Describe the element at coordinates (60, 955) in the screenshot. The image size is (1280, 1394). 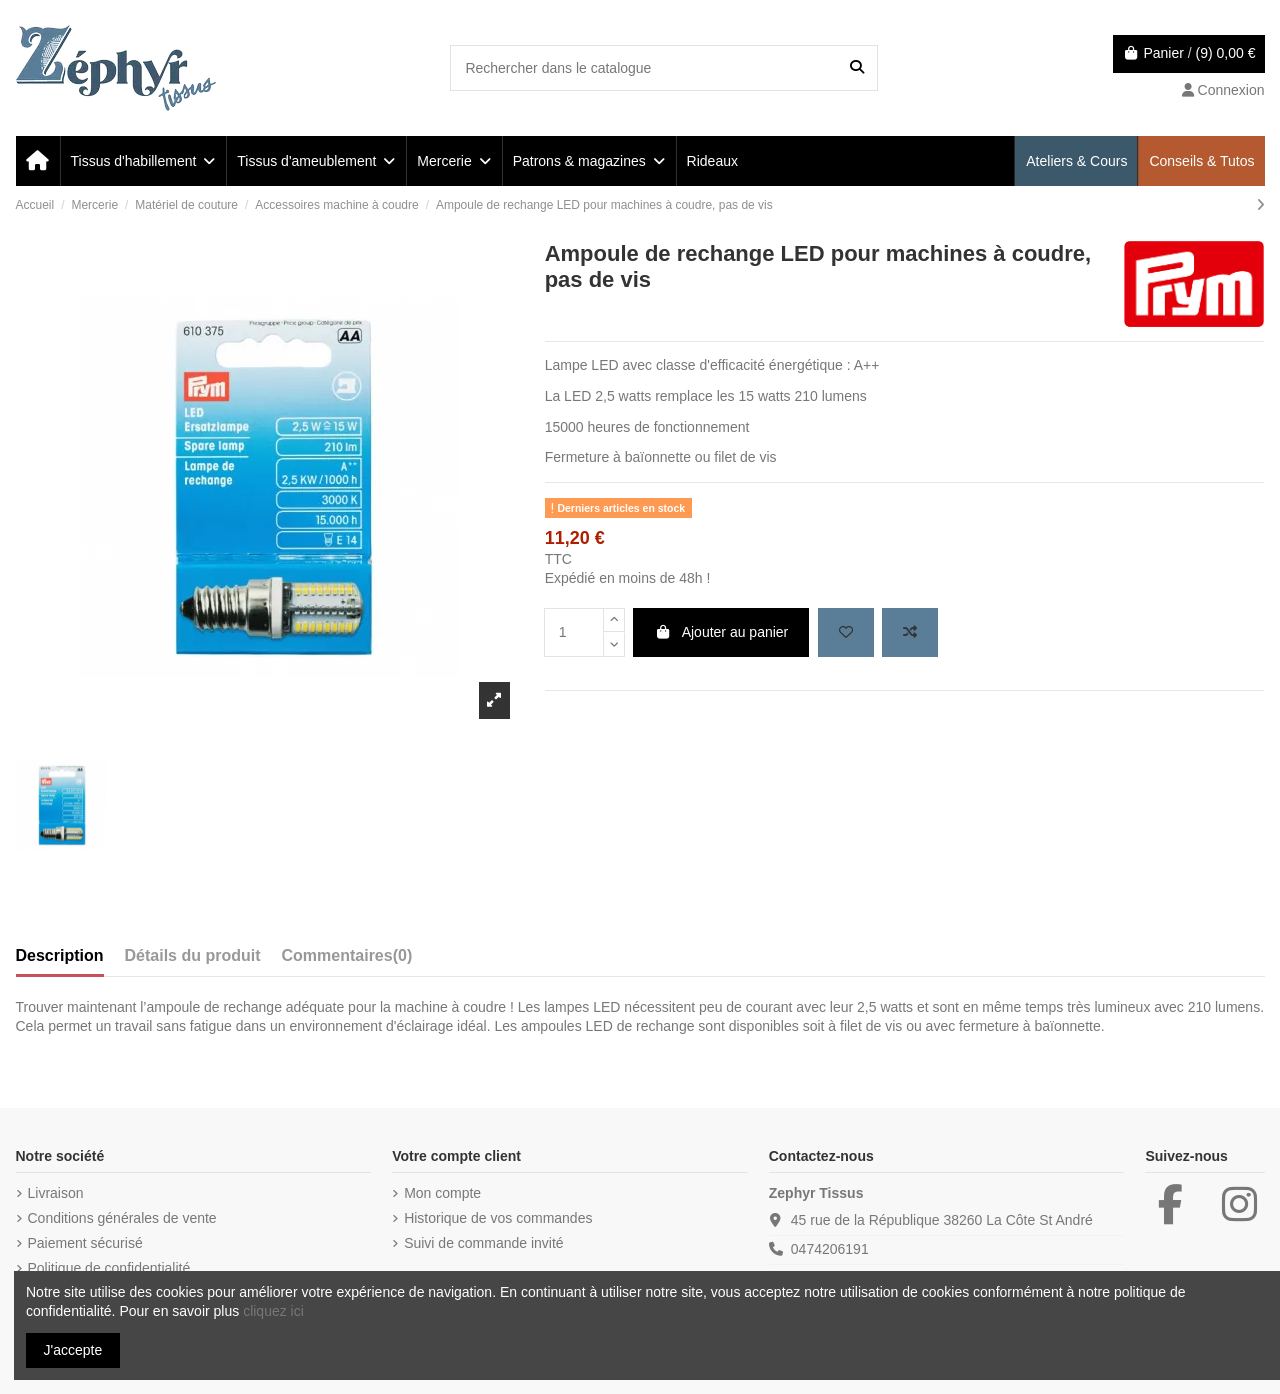
I see `Description [tab]` at that location.